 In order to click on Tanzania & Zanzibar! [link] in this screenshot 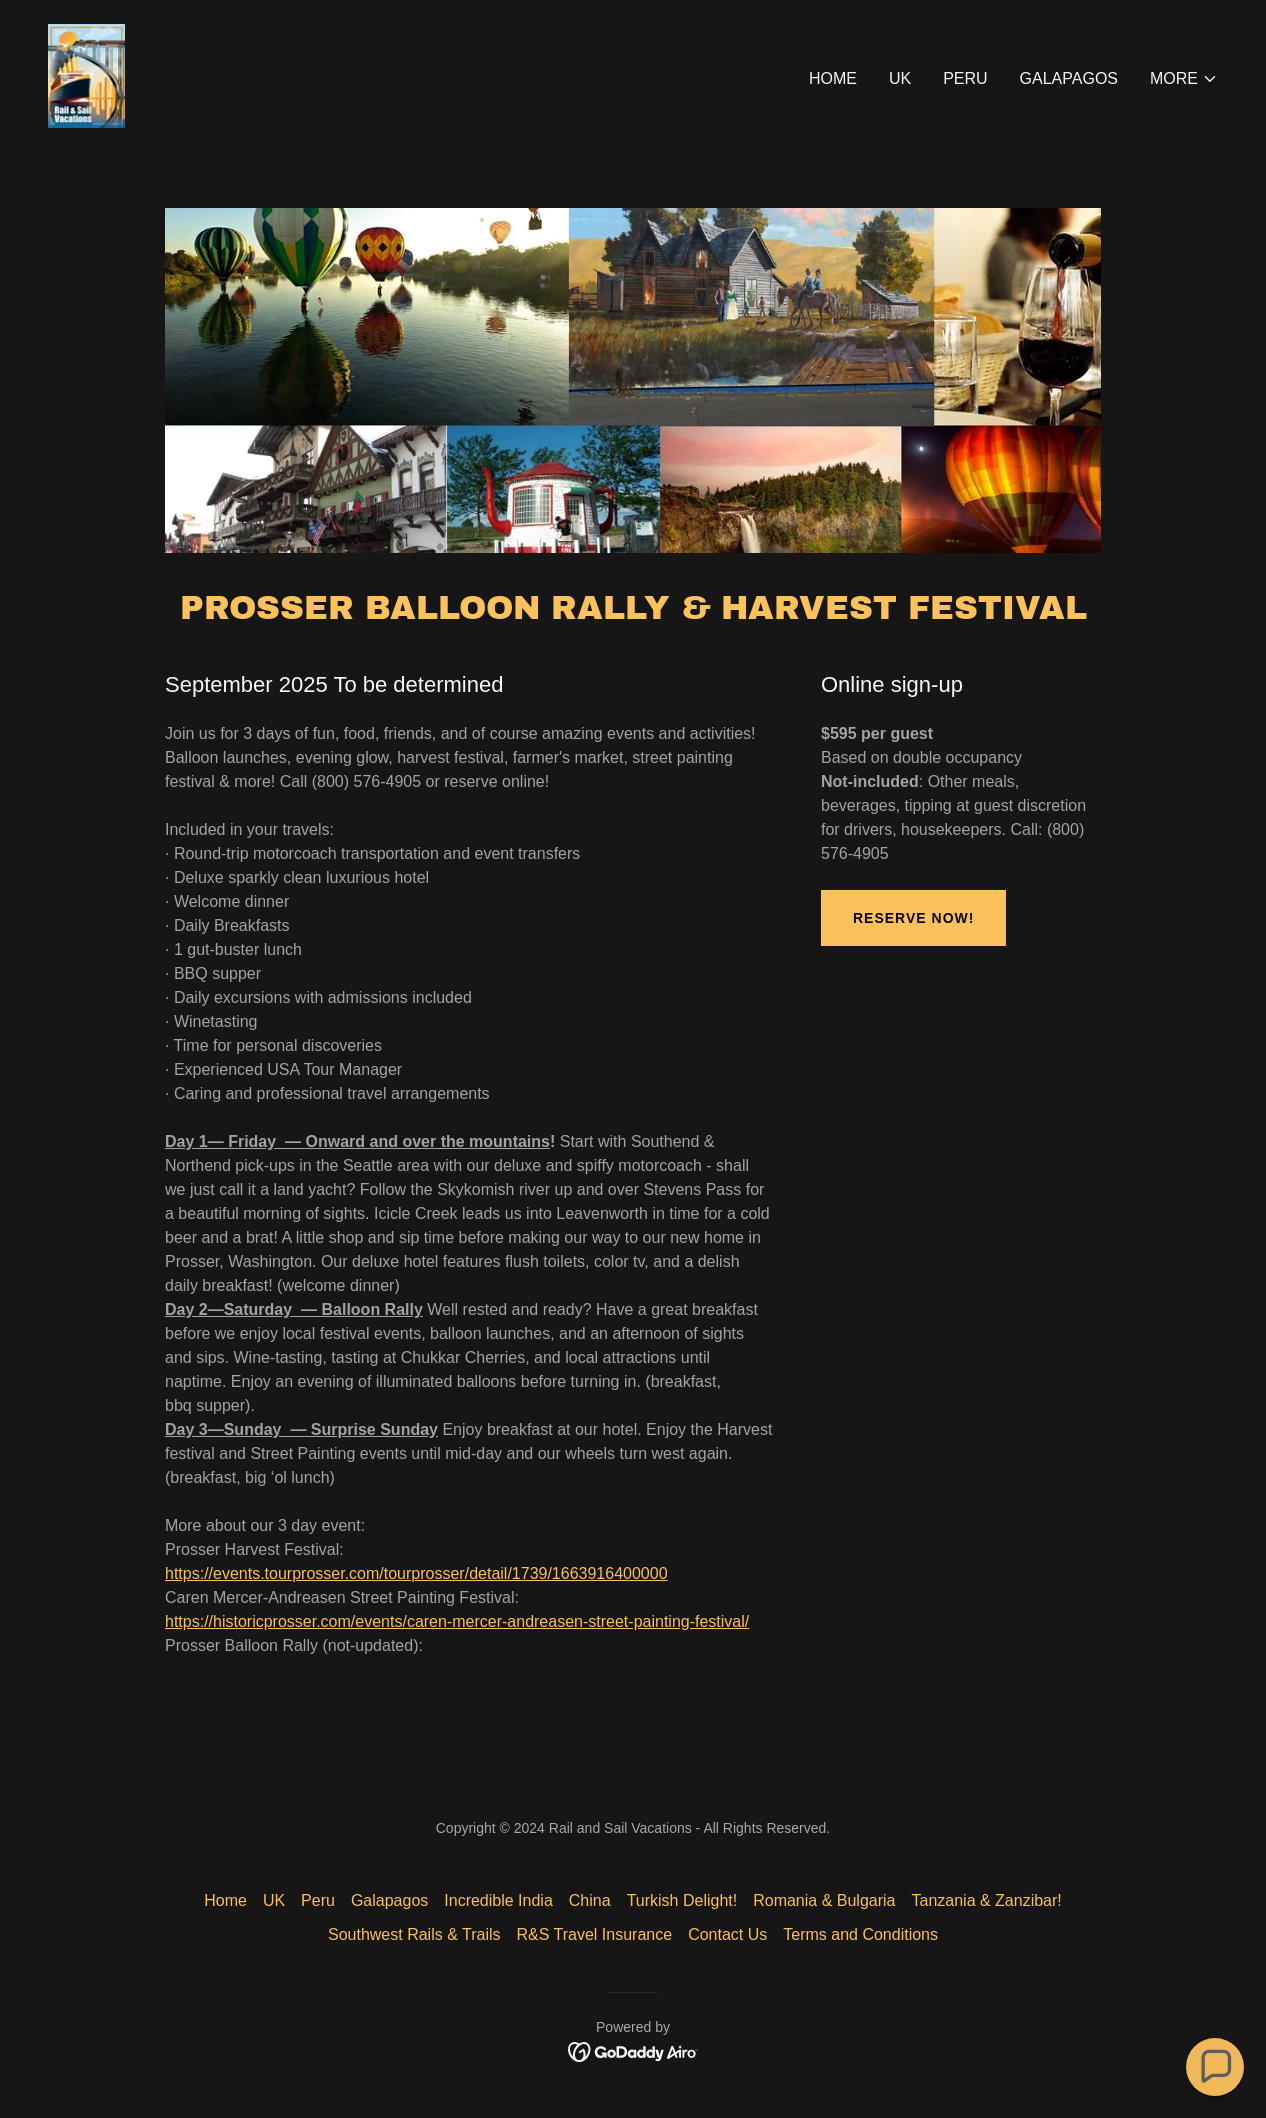, I will do `click(986, 1900)`.